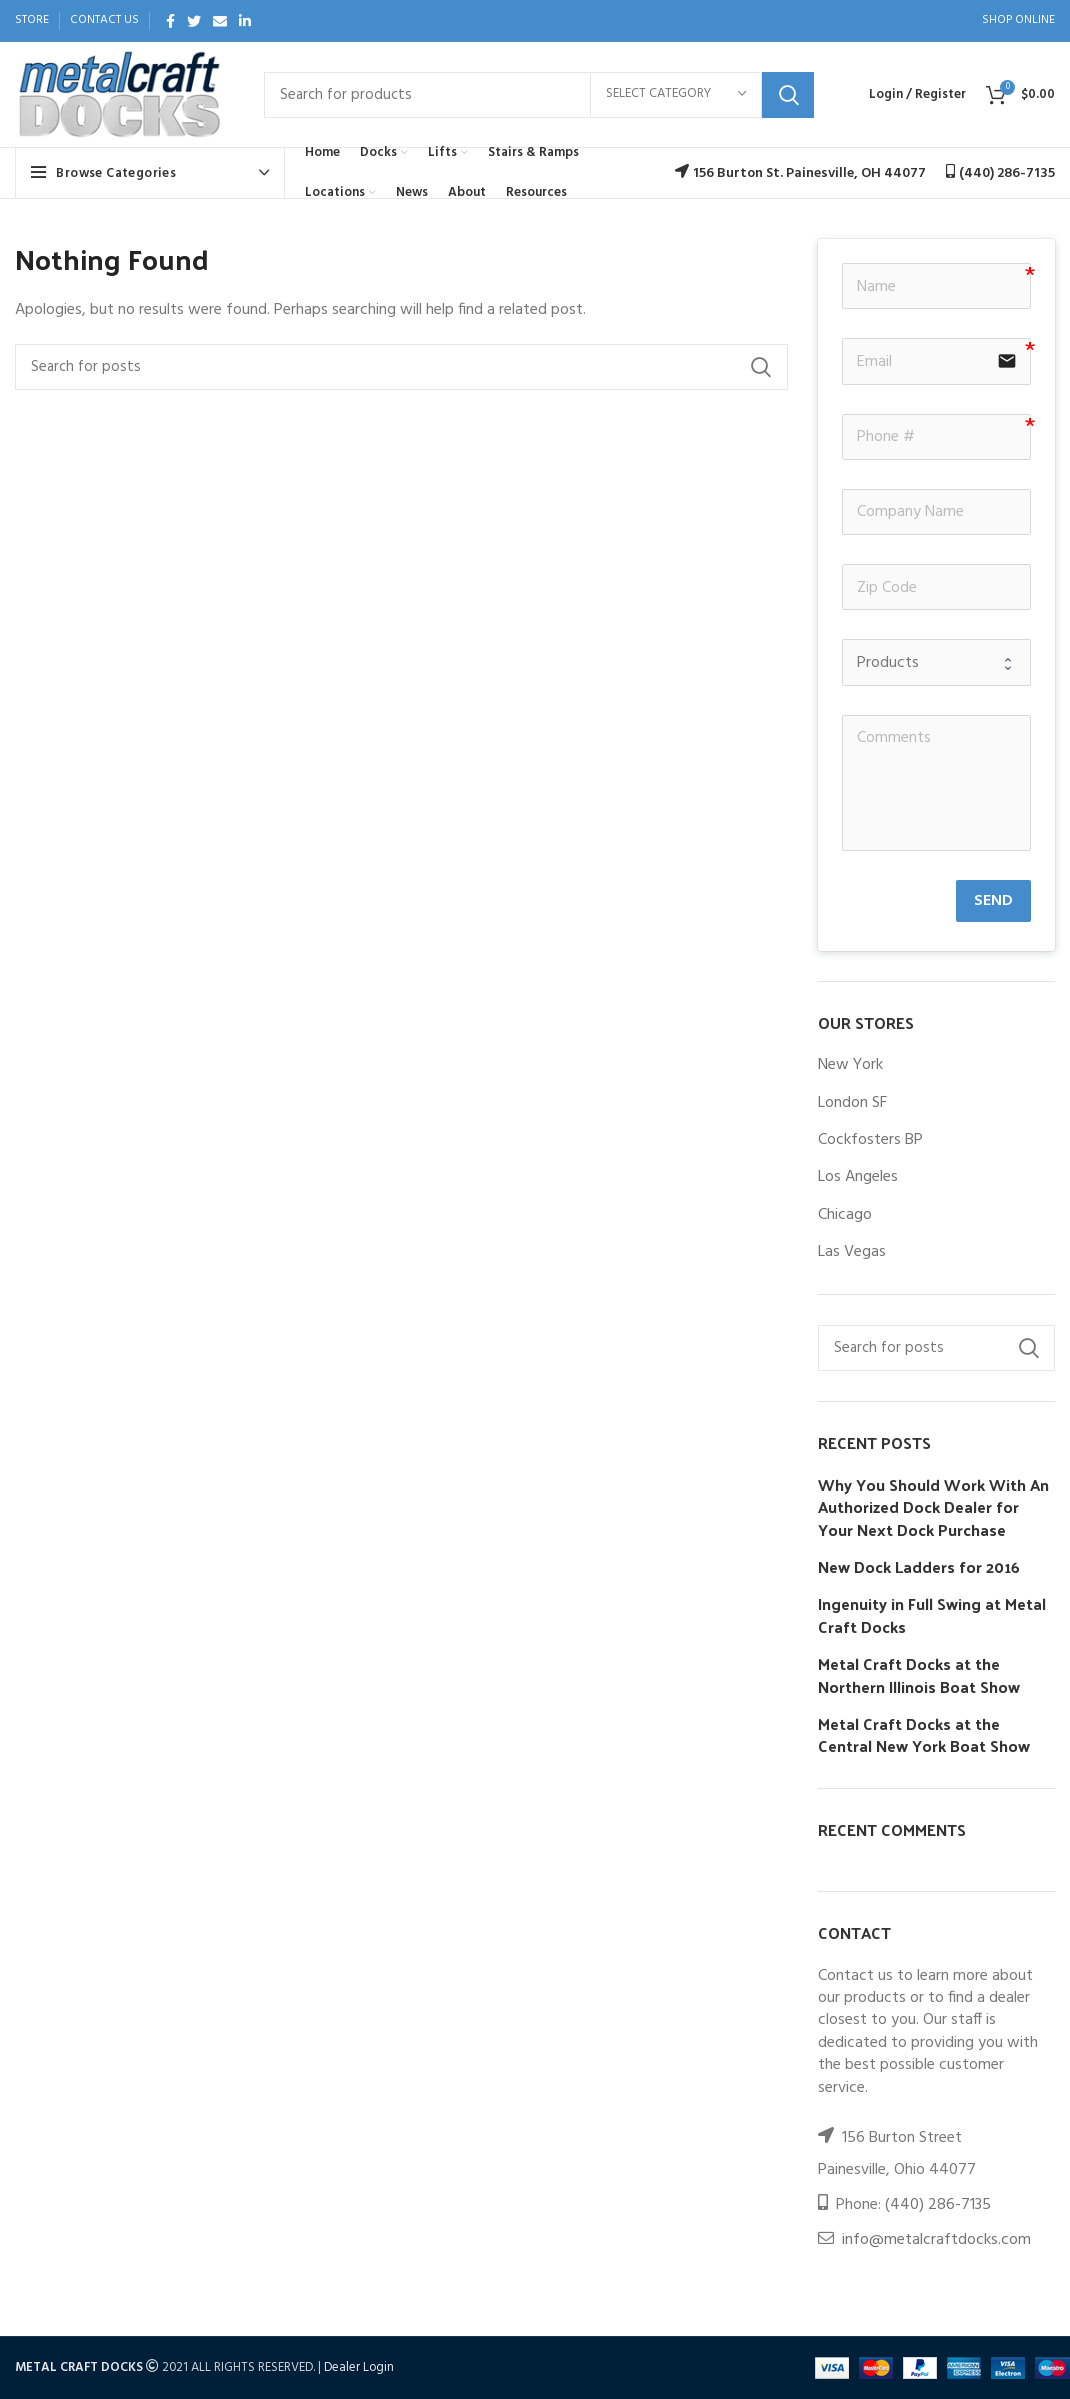  Describe the element at coordinates (936, 2240) in the screenshot. I see `info@metalcraftdocks.com` at that location.